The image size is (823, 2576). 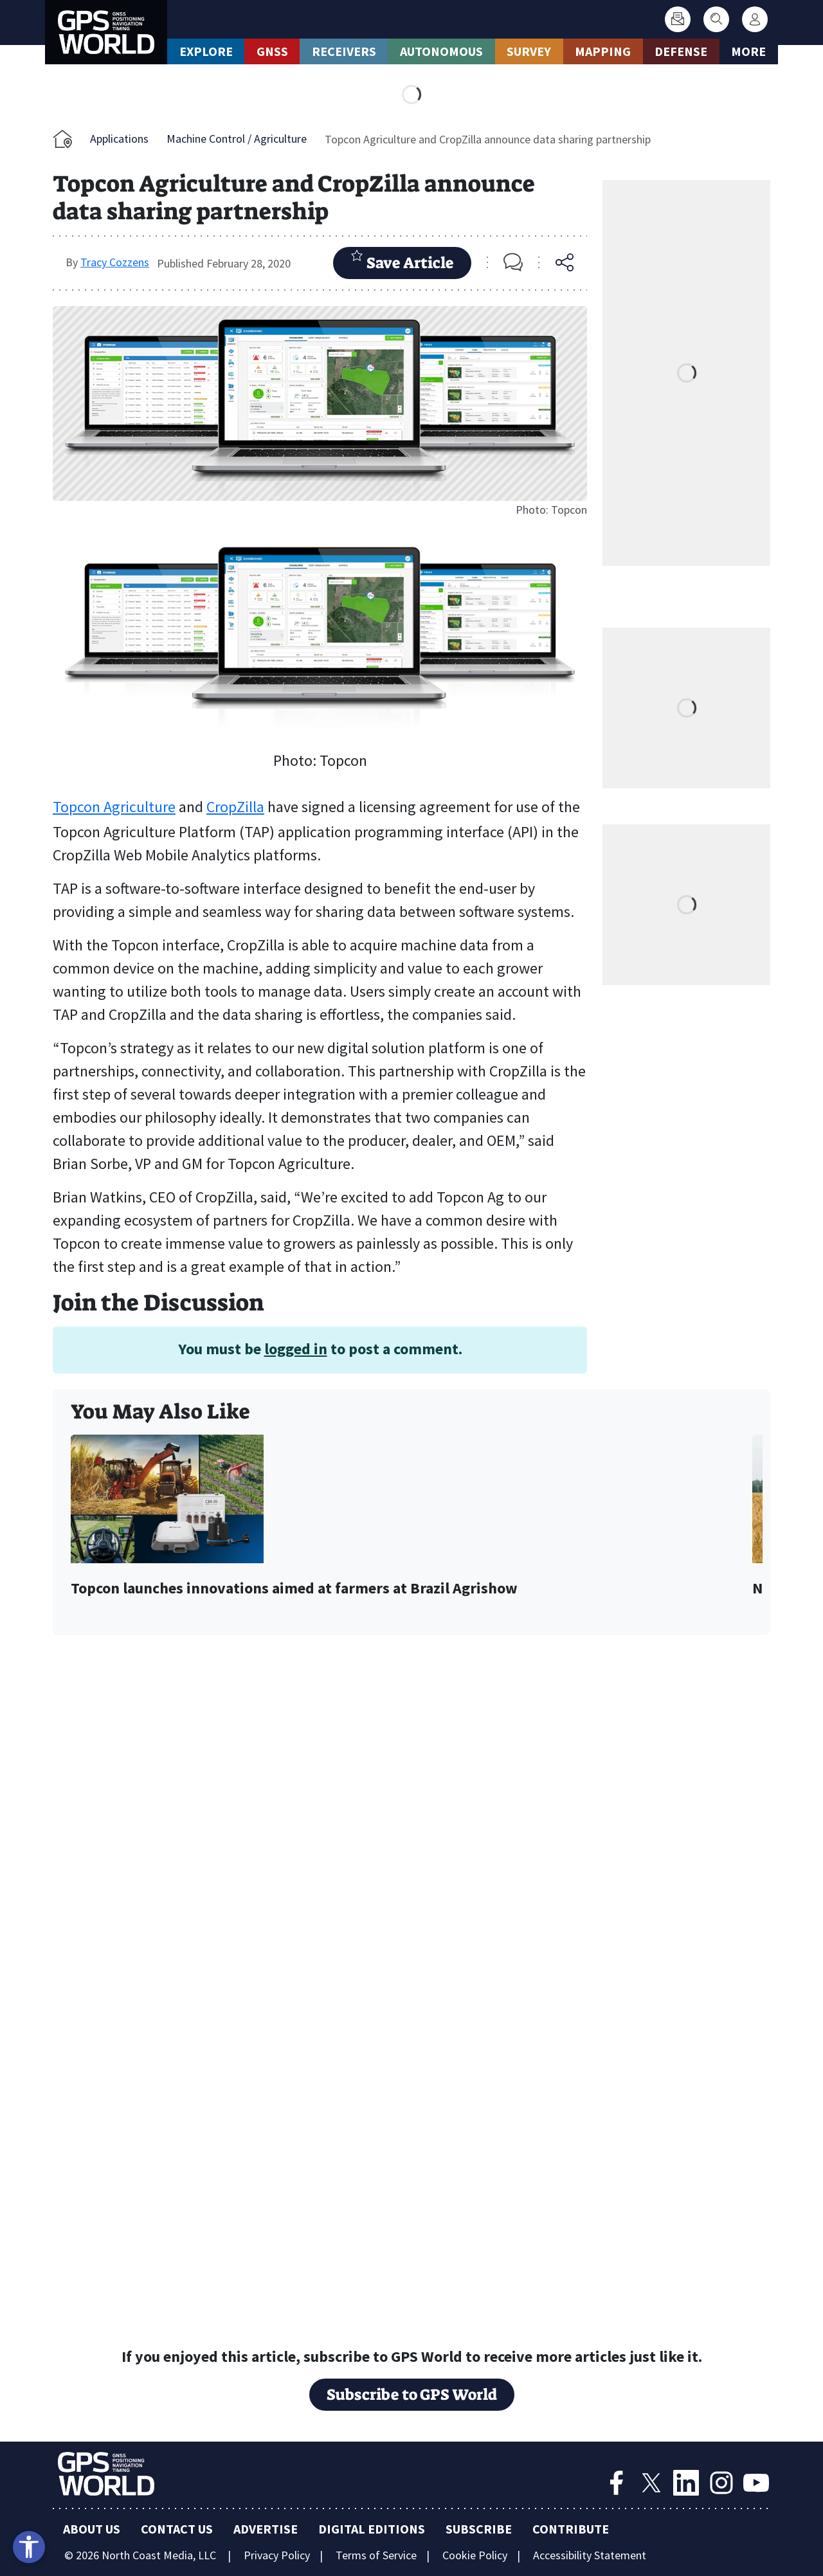 What do you see at coordinates (681, 51) in the screenshot?
I see `Defense` at bounding box center [681, 51].